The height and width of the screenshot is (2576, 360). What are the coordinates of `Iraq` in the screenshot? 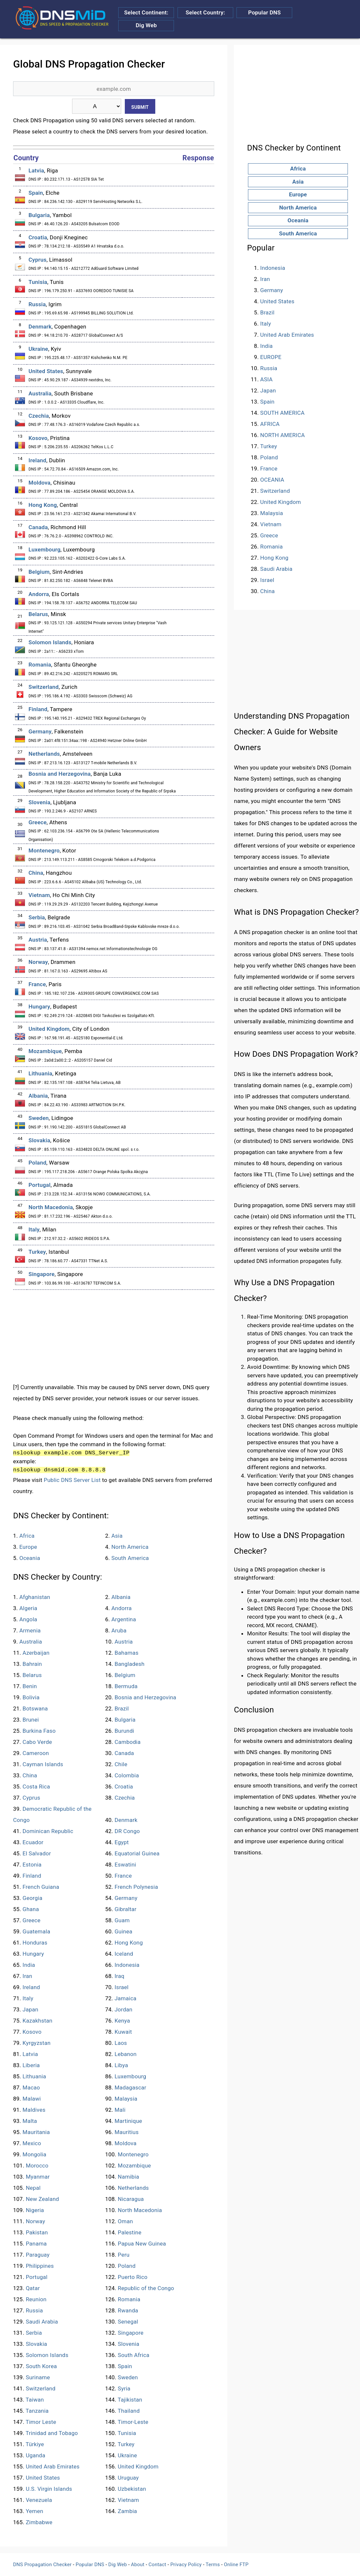 It's located at (119, 1976).